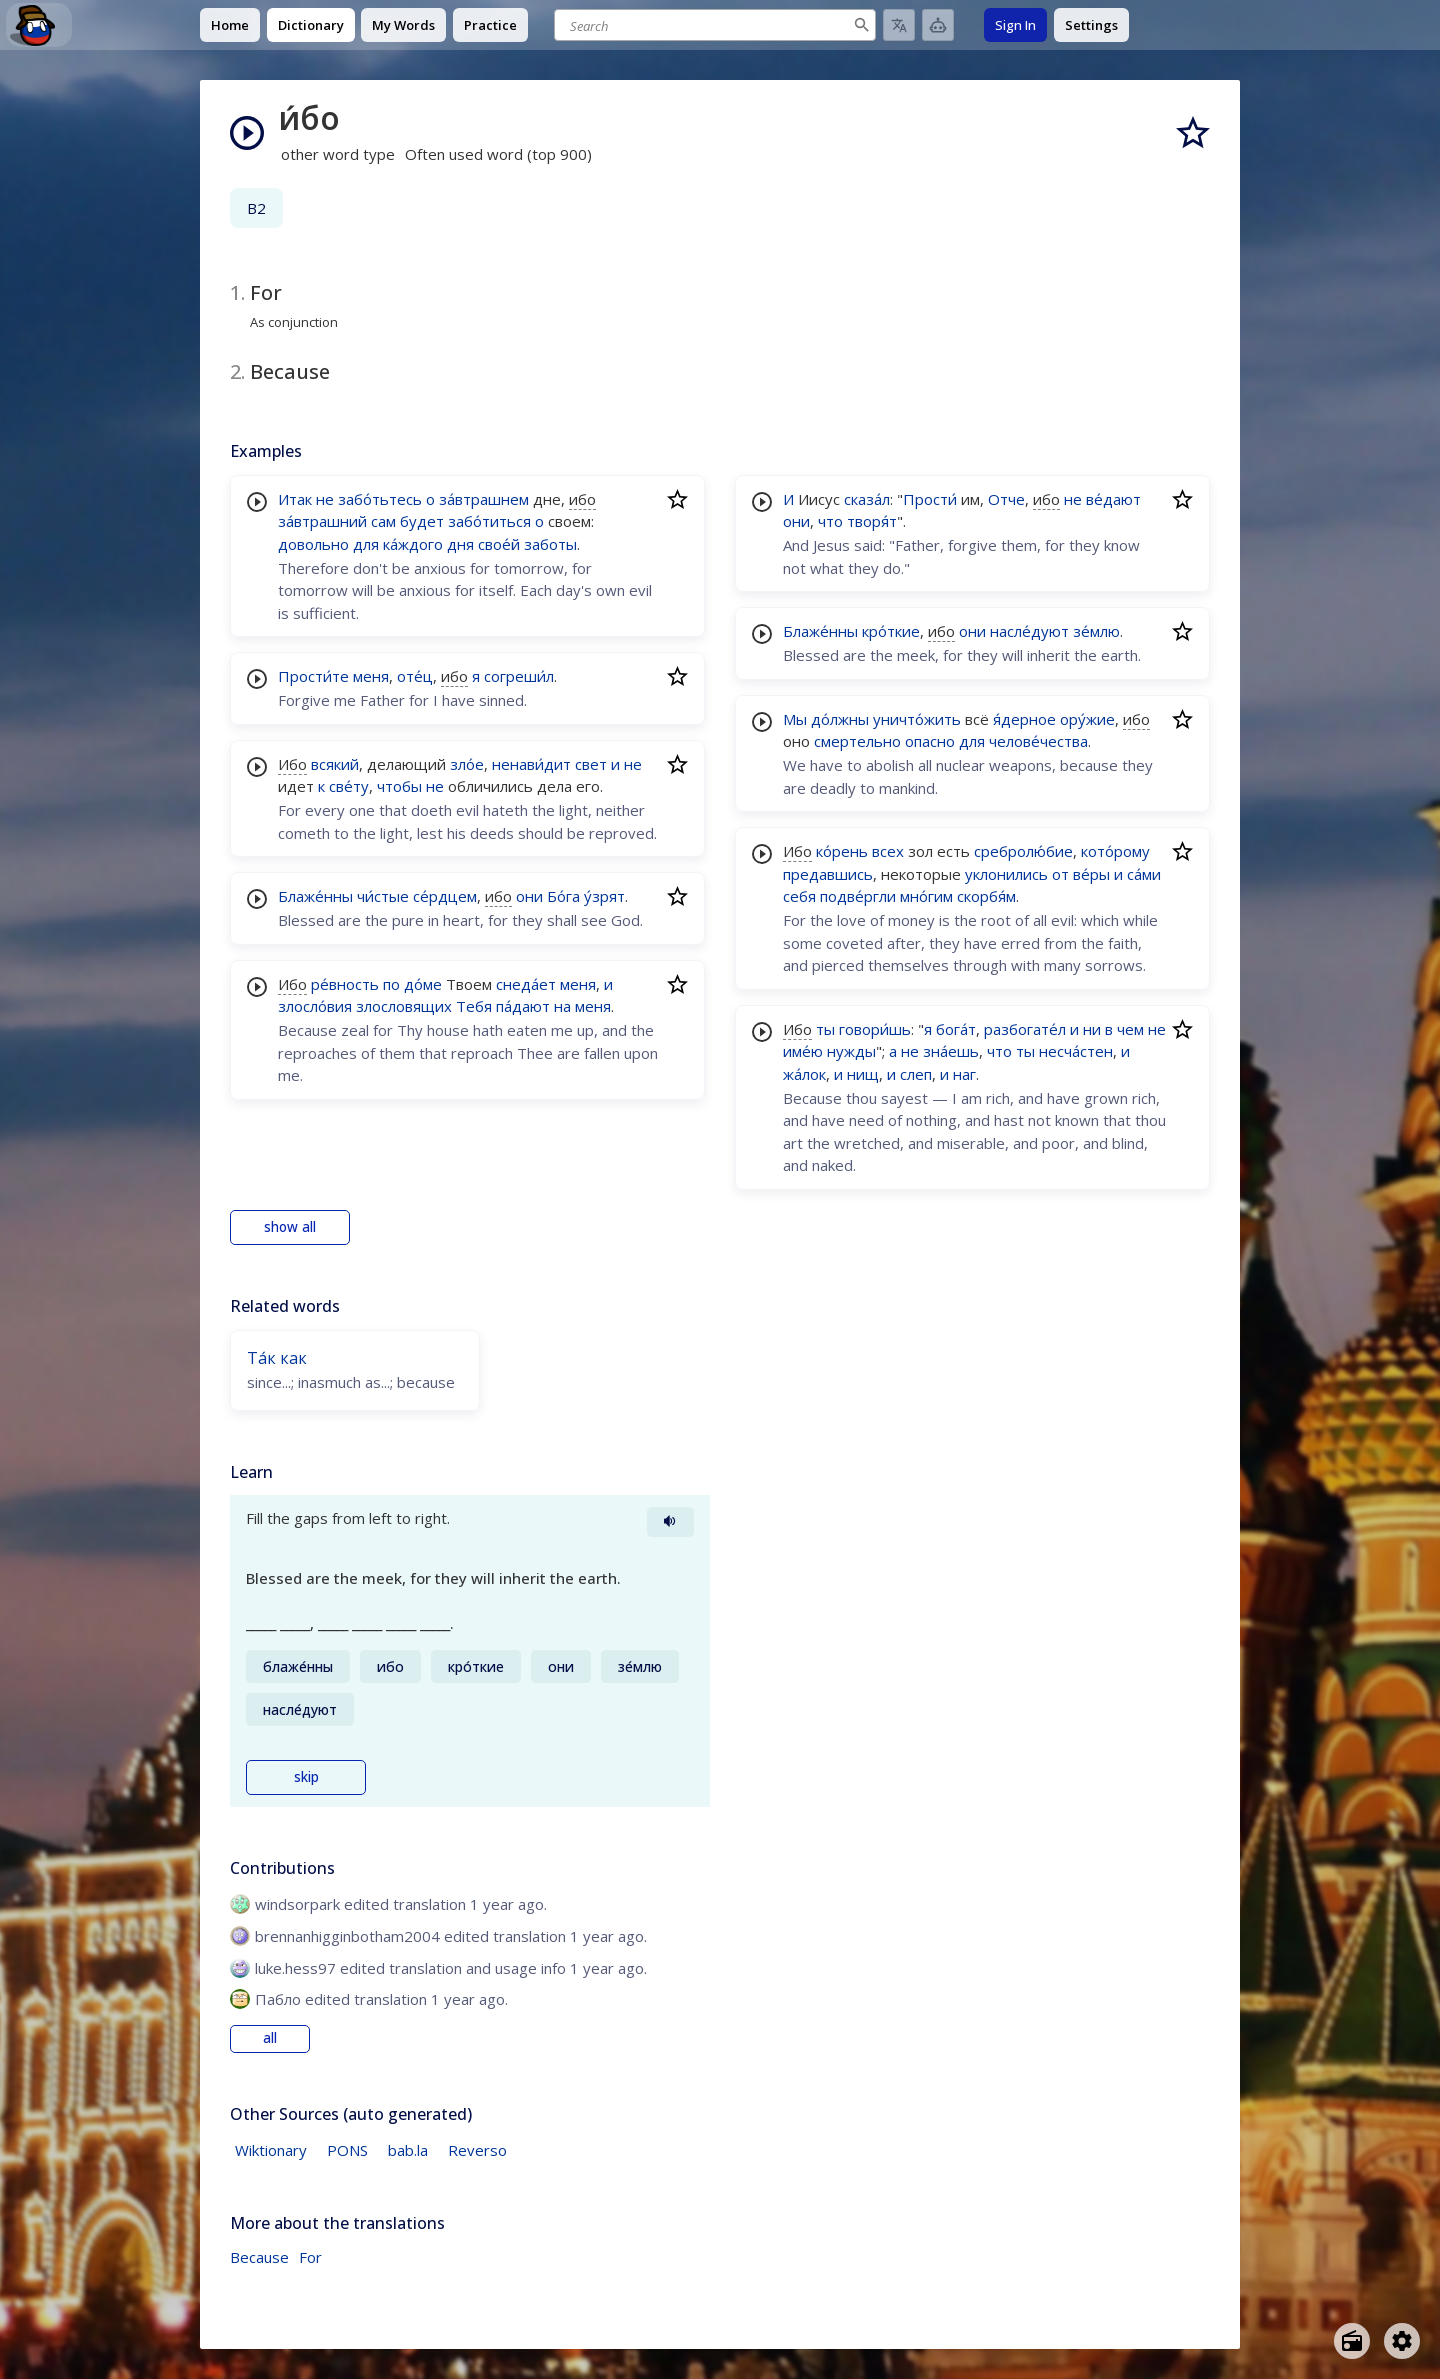 This screenshot has width=1440, height=2379. Describe the element at coordinates (828, 874) in the screenshot. I see `предавшись` at that location.